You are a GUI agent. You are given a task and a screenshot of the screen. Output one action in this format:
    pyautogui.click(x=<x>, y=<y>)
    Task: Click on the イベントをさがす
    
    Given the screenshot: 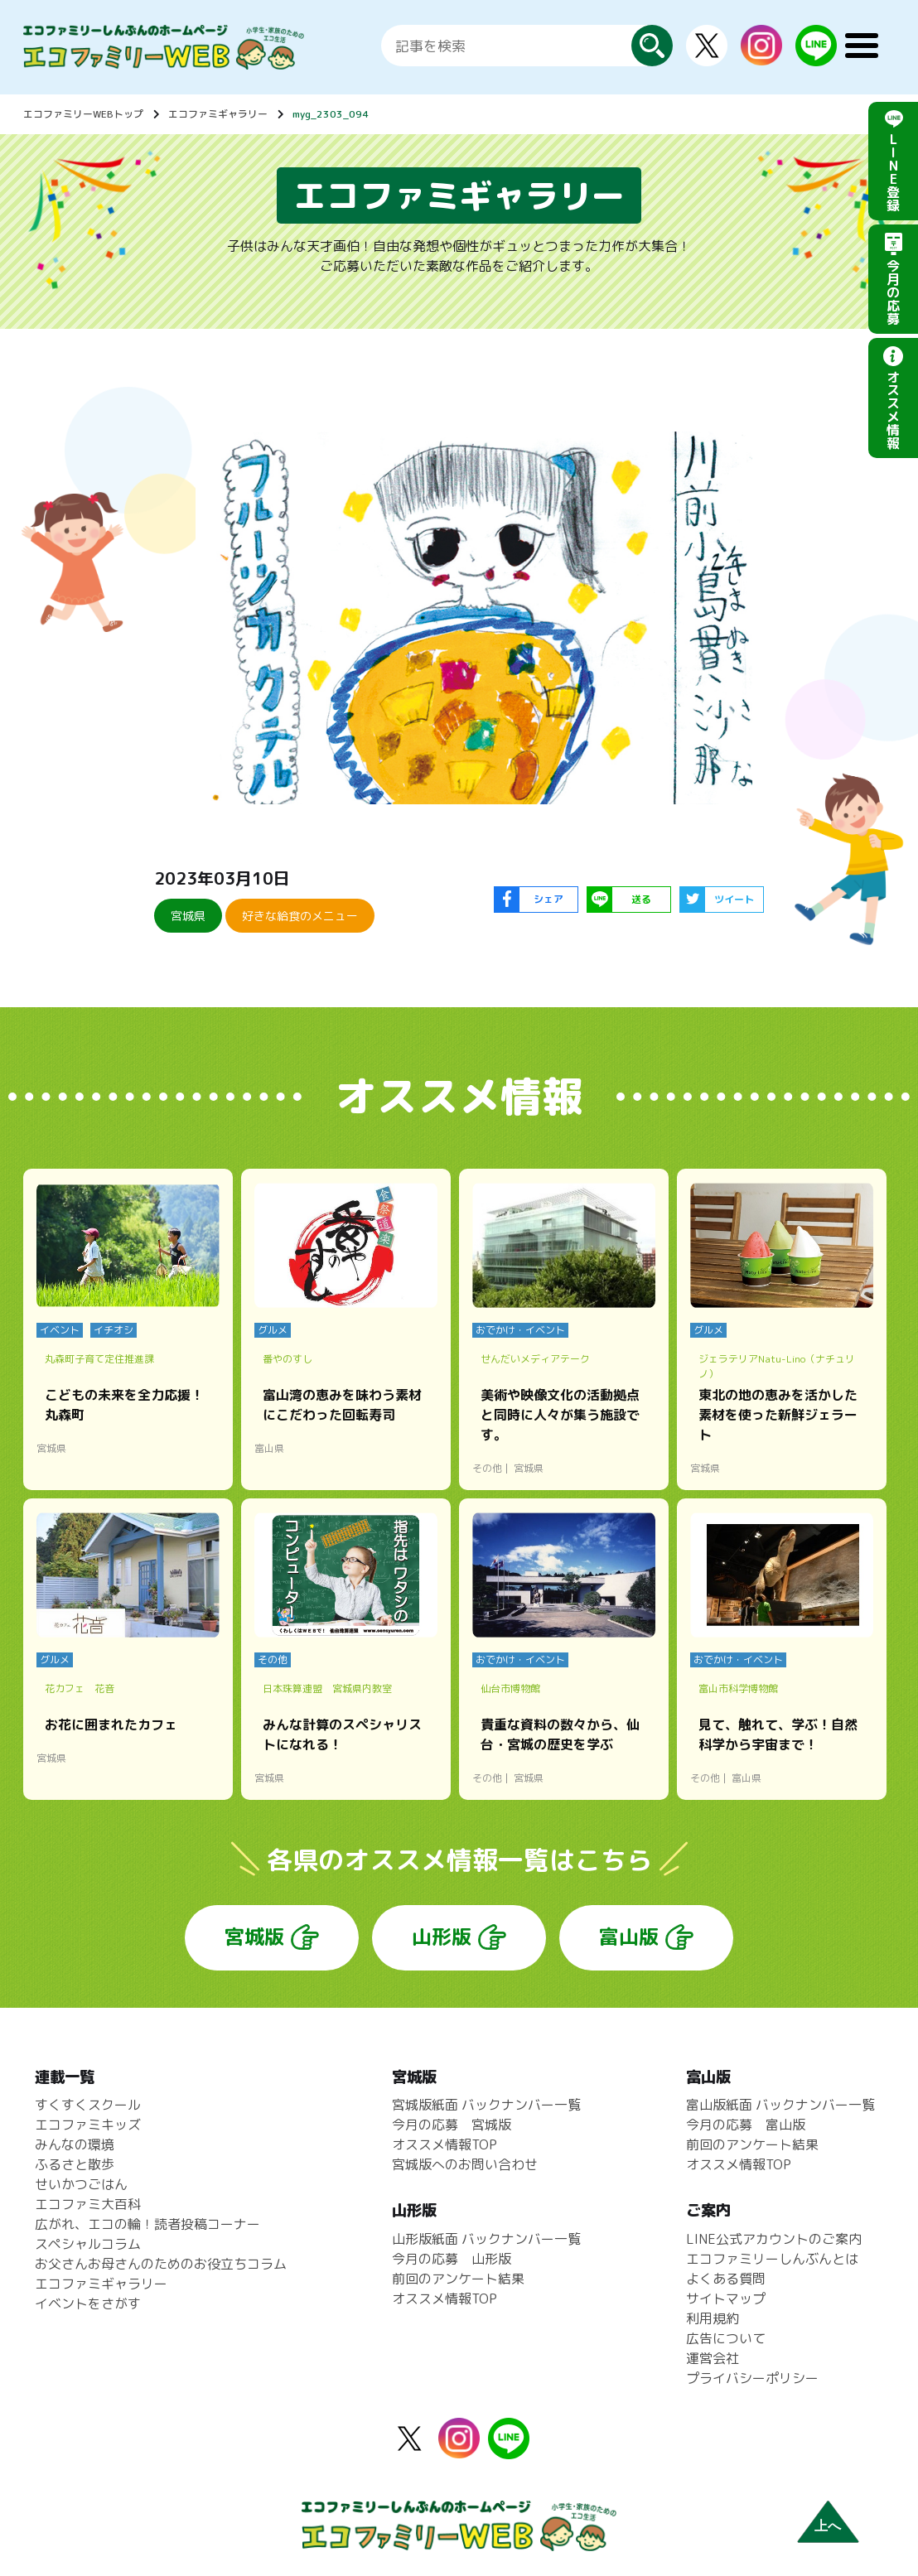 What is the action you would take?
    pyautogui.click(x=88, y=2303)
    